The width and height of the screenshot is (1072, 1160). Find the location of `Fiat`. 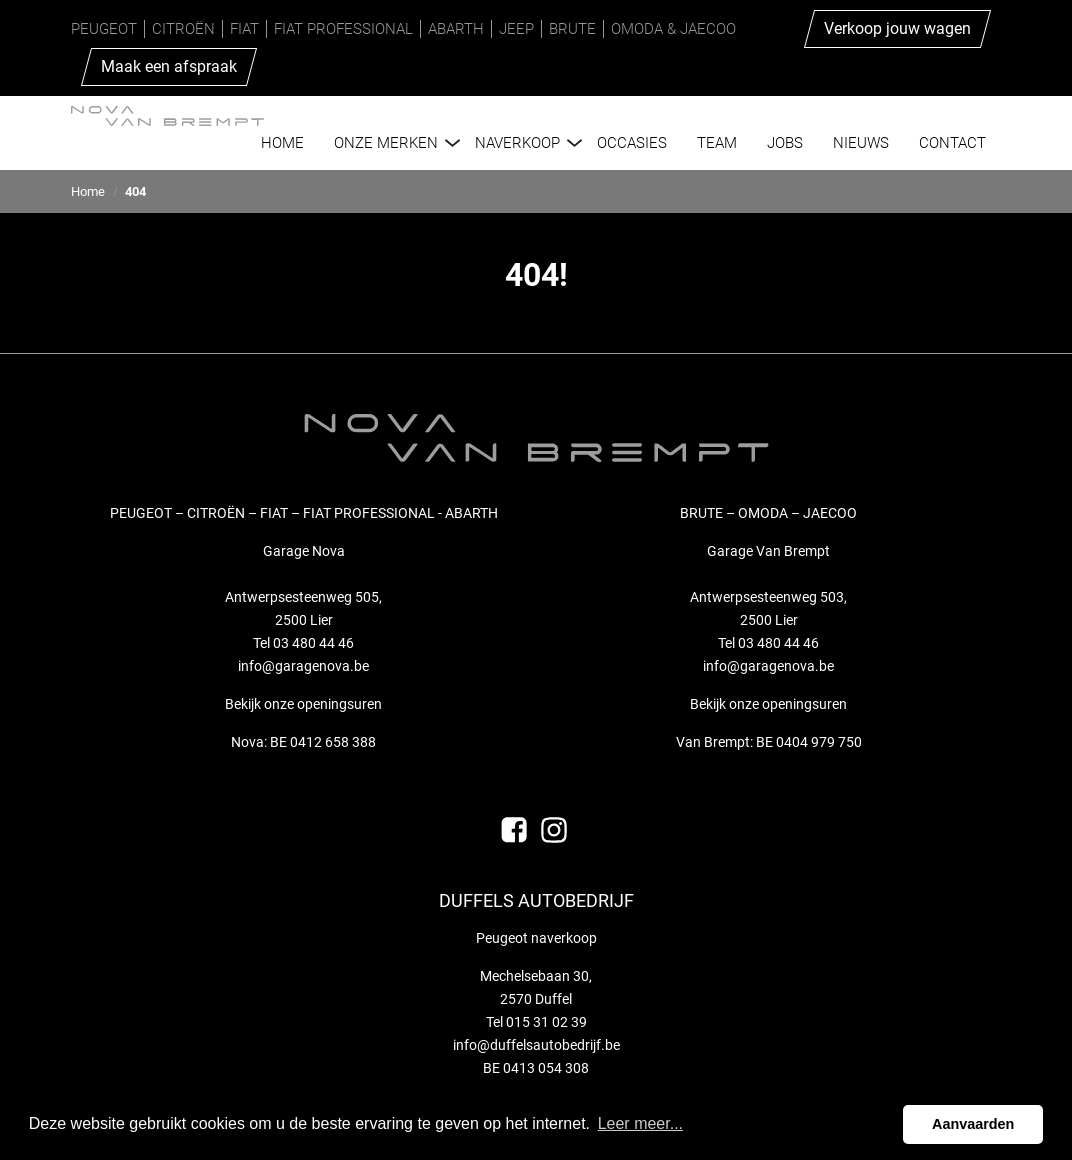

Fiat is located at coordinates (244, 29).